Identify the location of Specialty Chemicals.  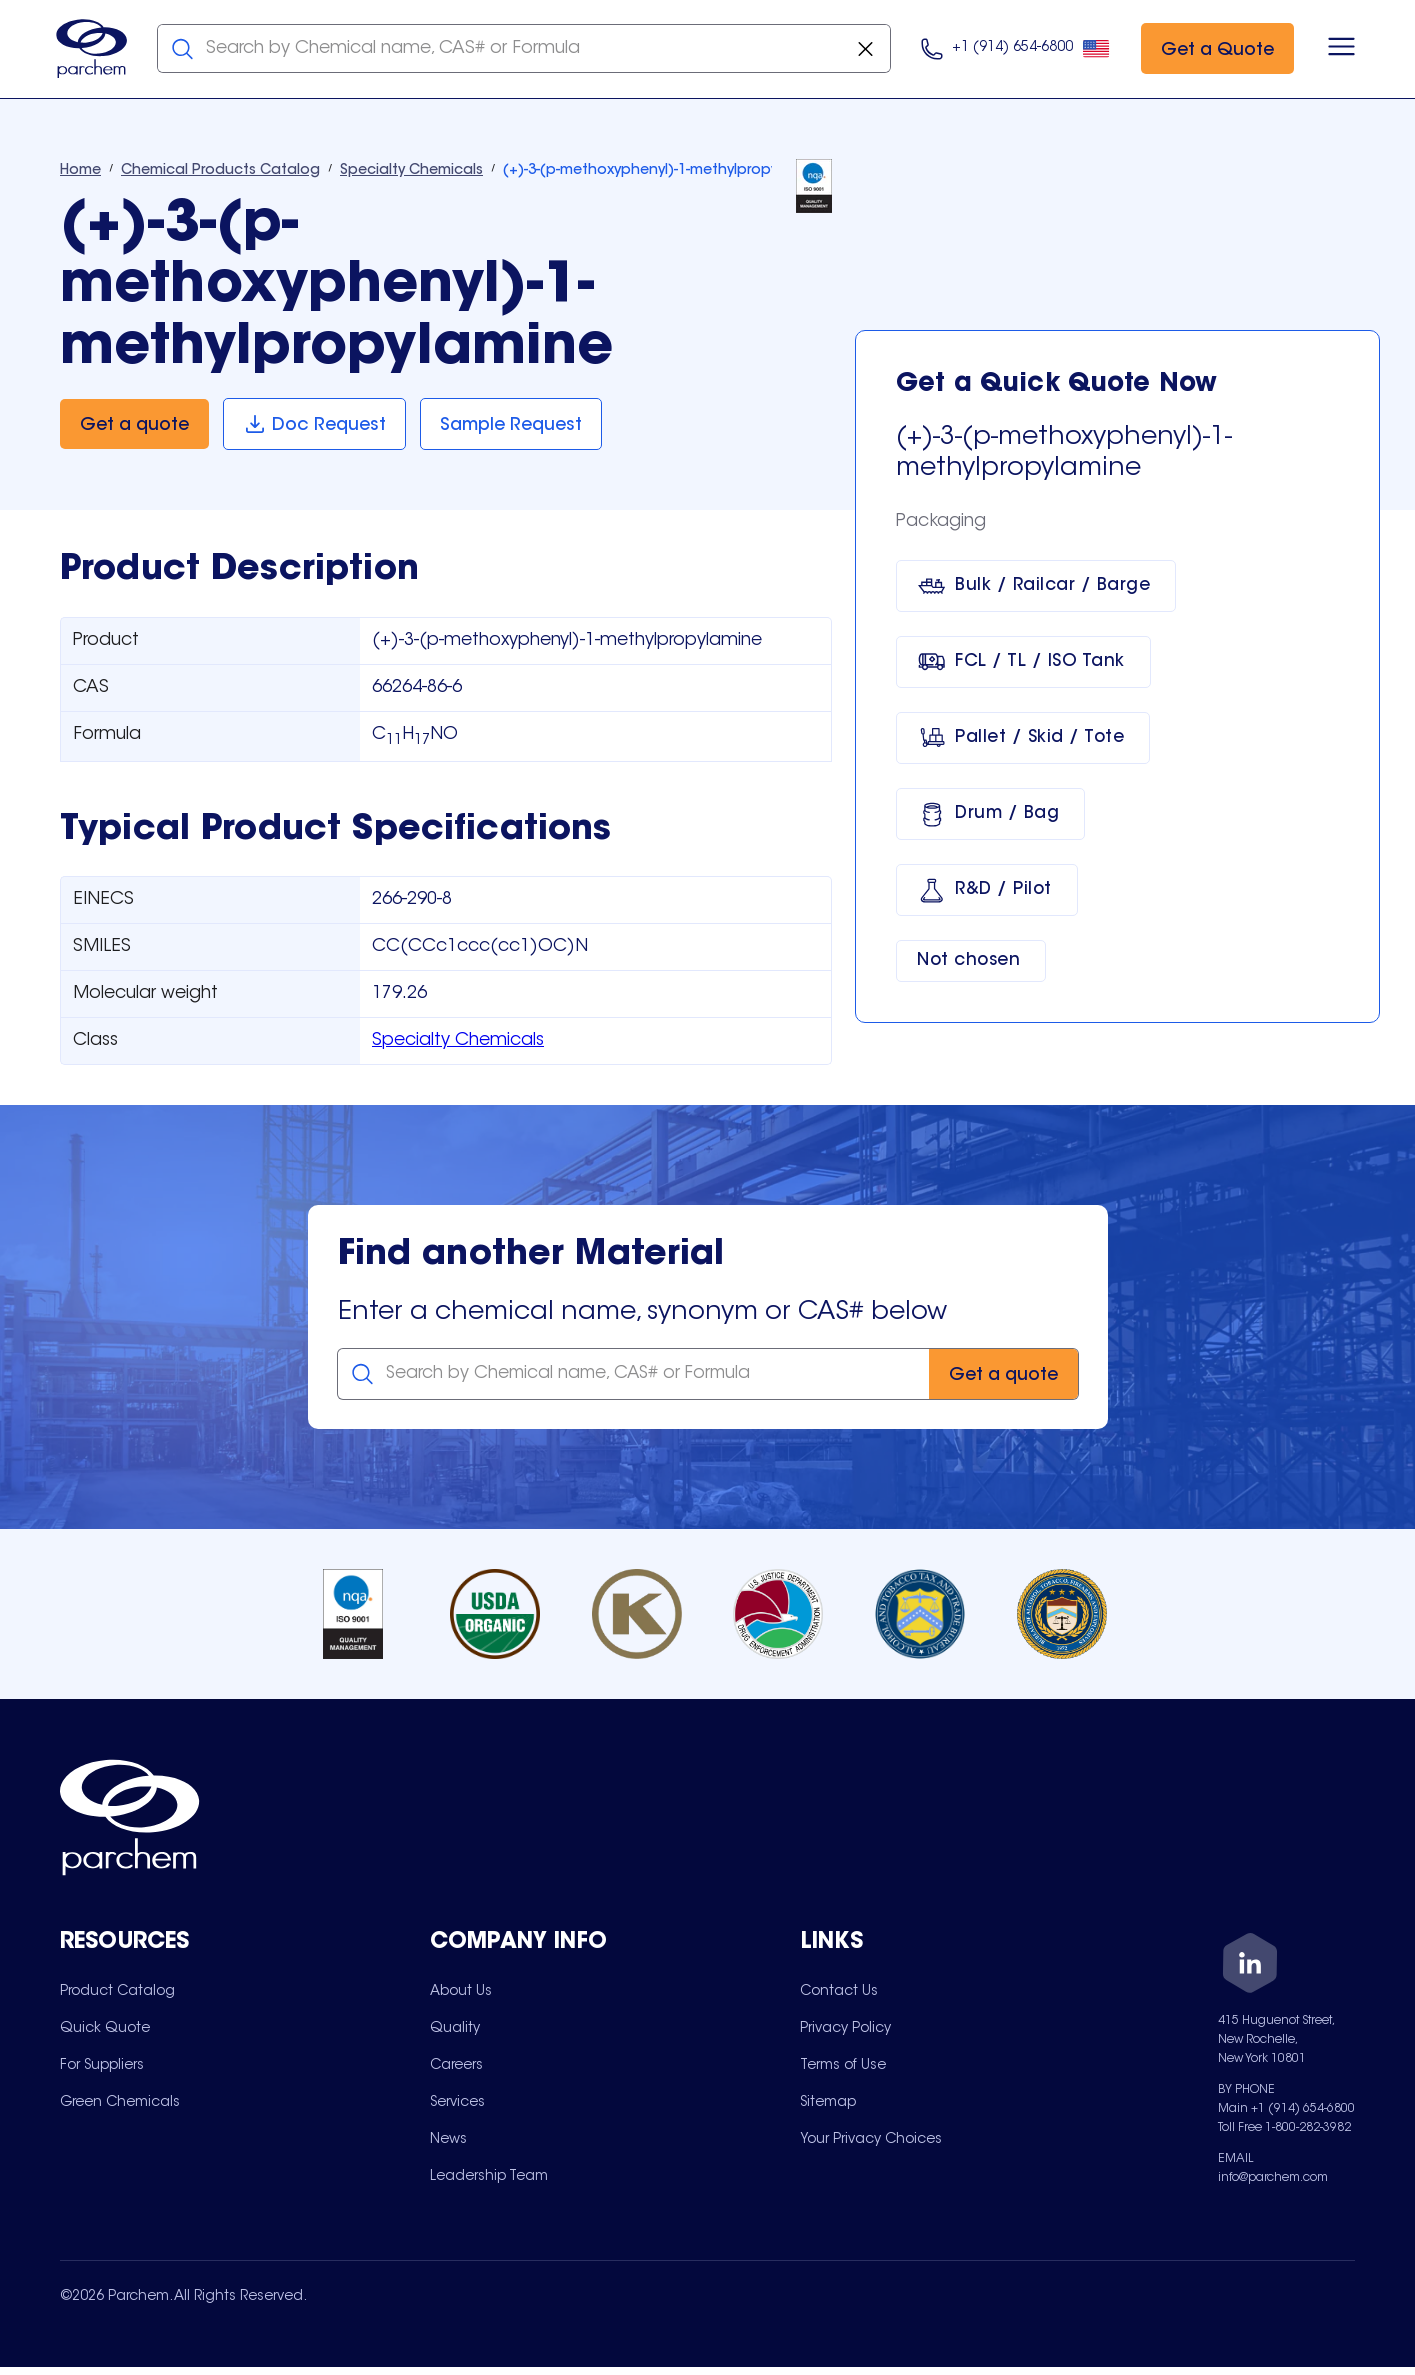
(458, 1044).